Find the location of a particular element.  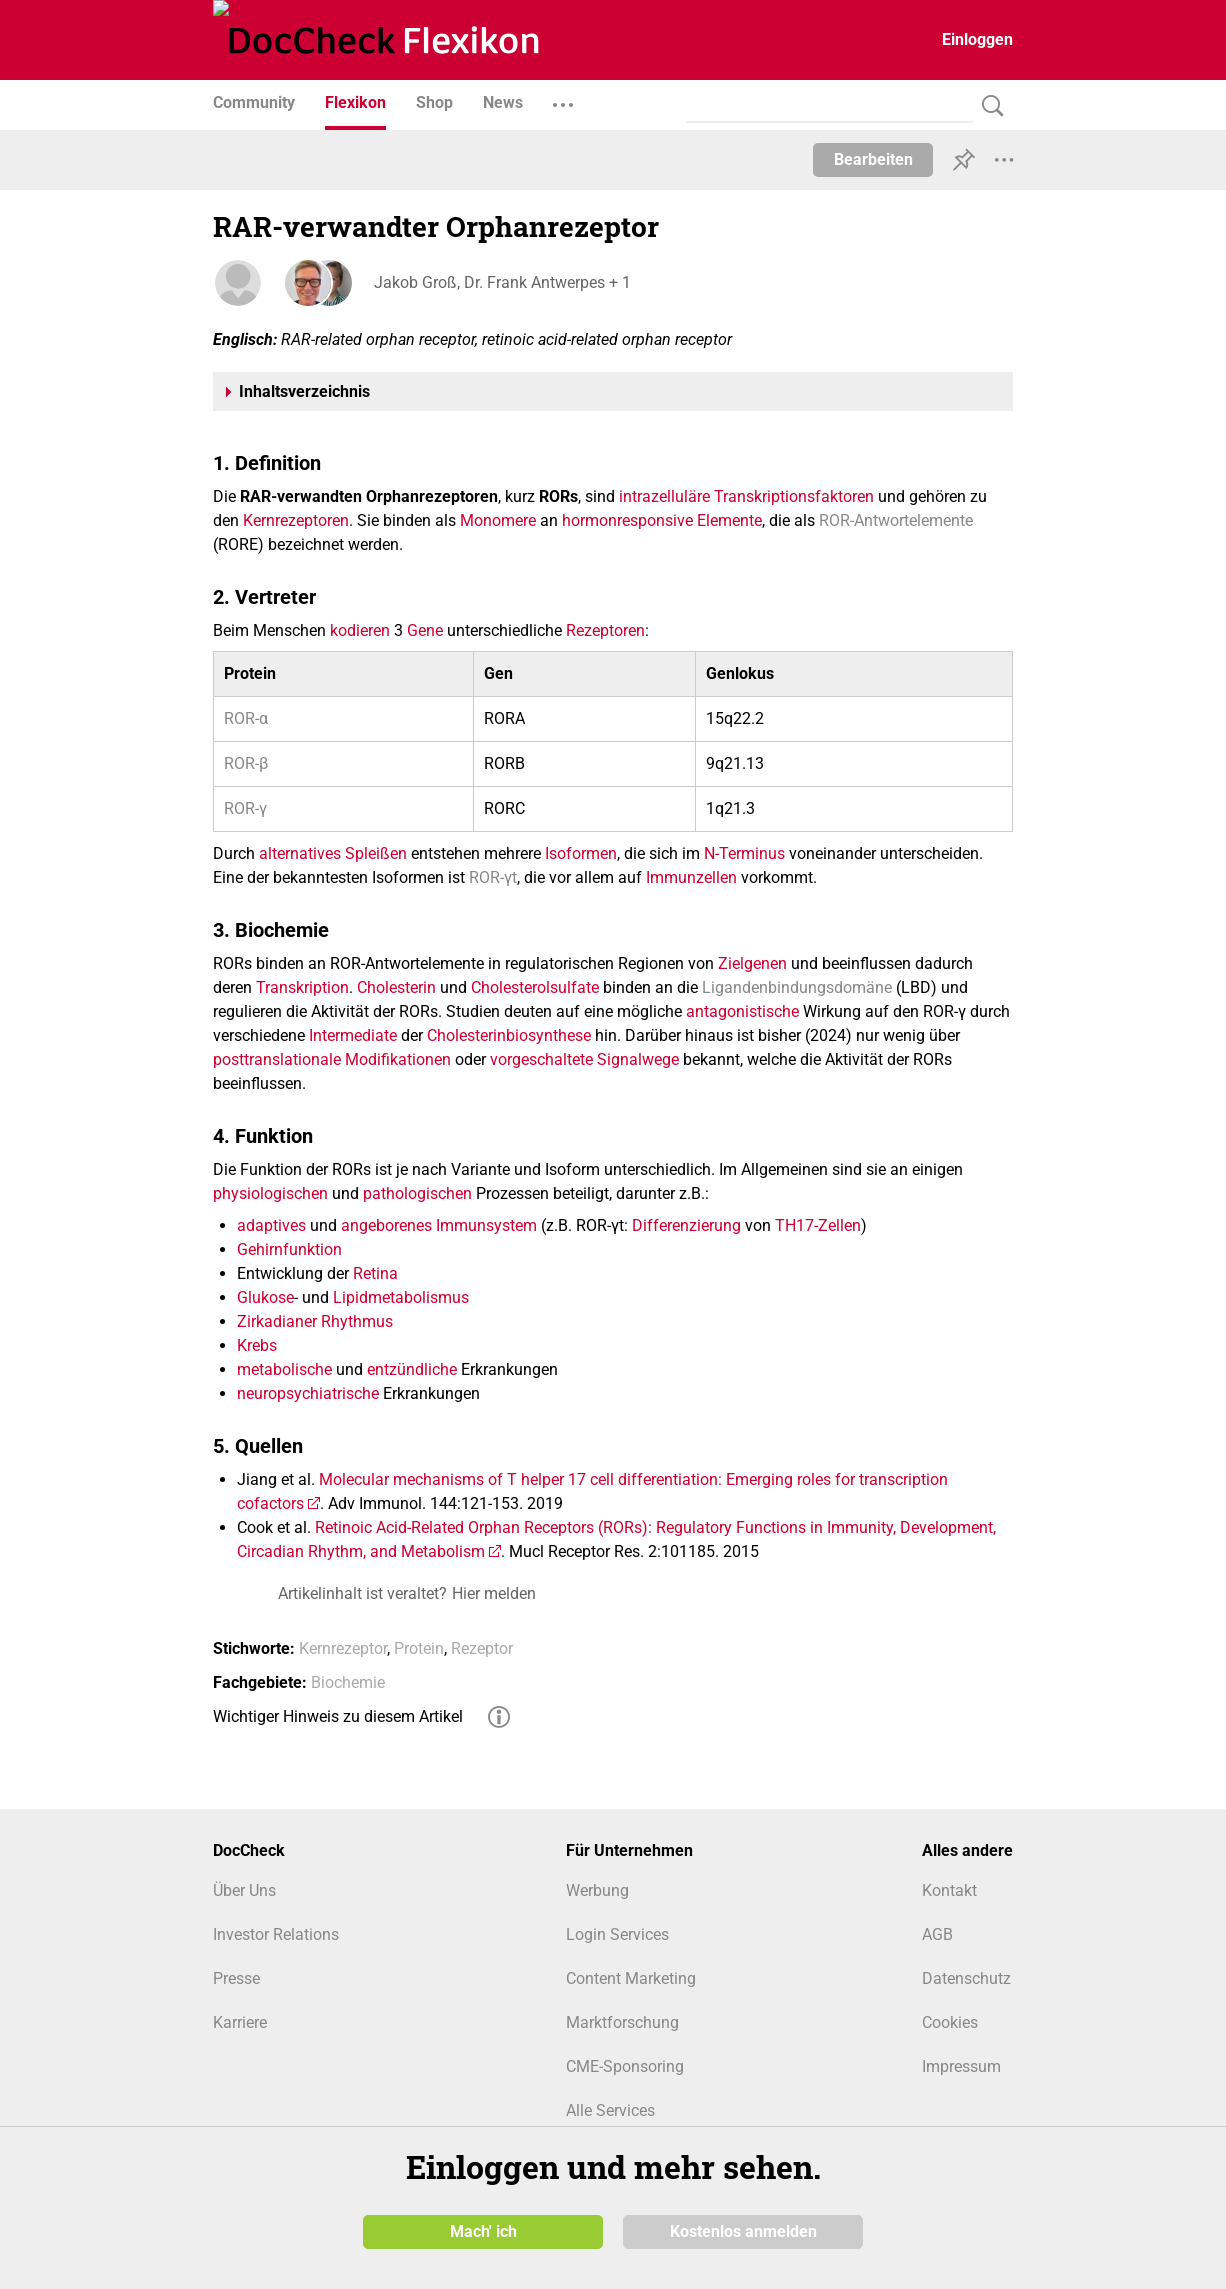

ROR-γt is located at coordinates (493, 877).